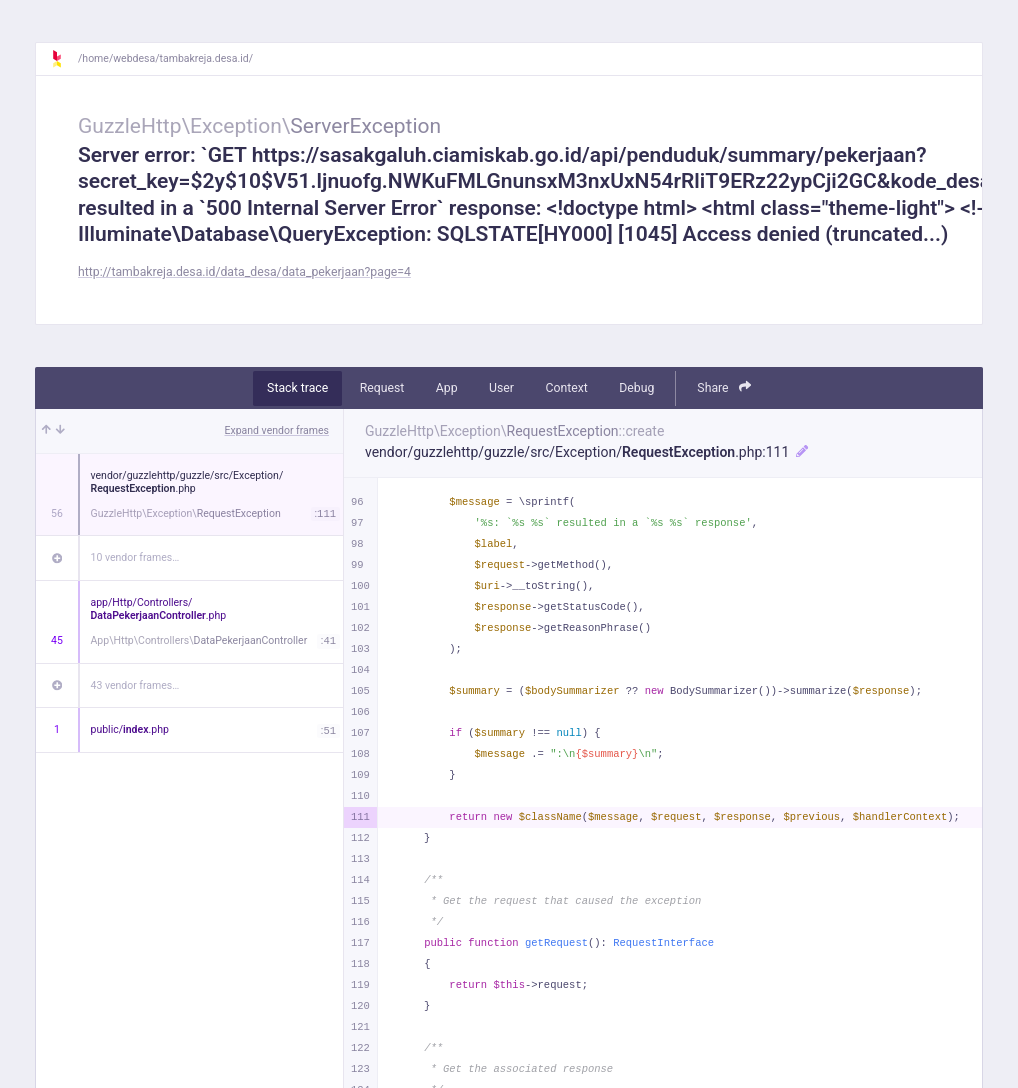  What do you see at coordinates (447, 388) in the screenshot?
I see `App` at bounding box center [447, 388].